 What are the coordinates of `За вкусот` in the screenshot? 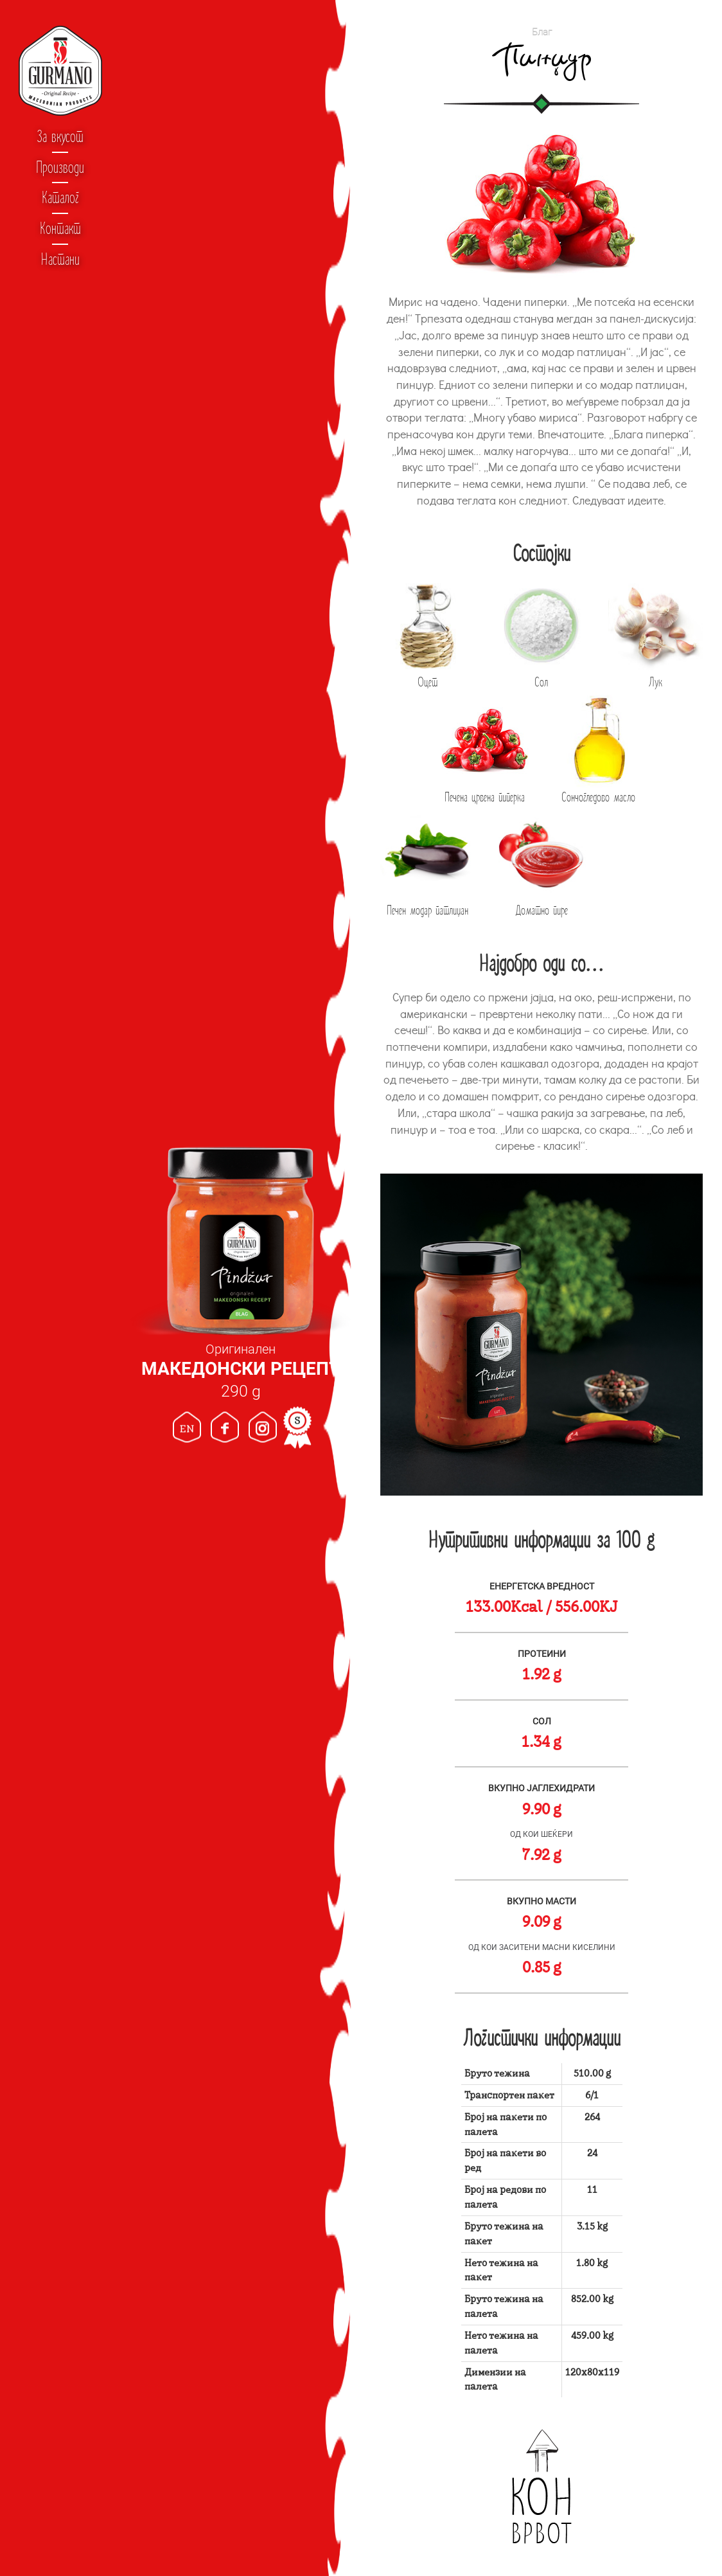 It's located at (60, 136).